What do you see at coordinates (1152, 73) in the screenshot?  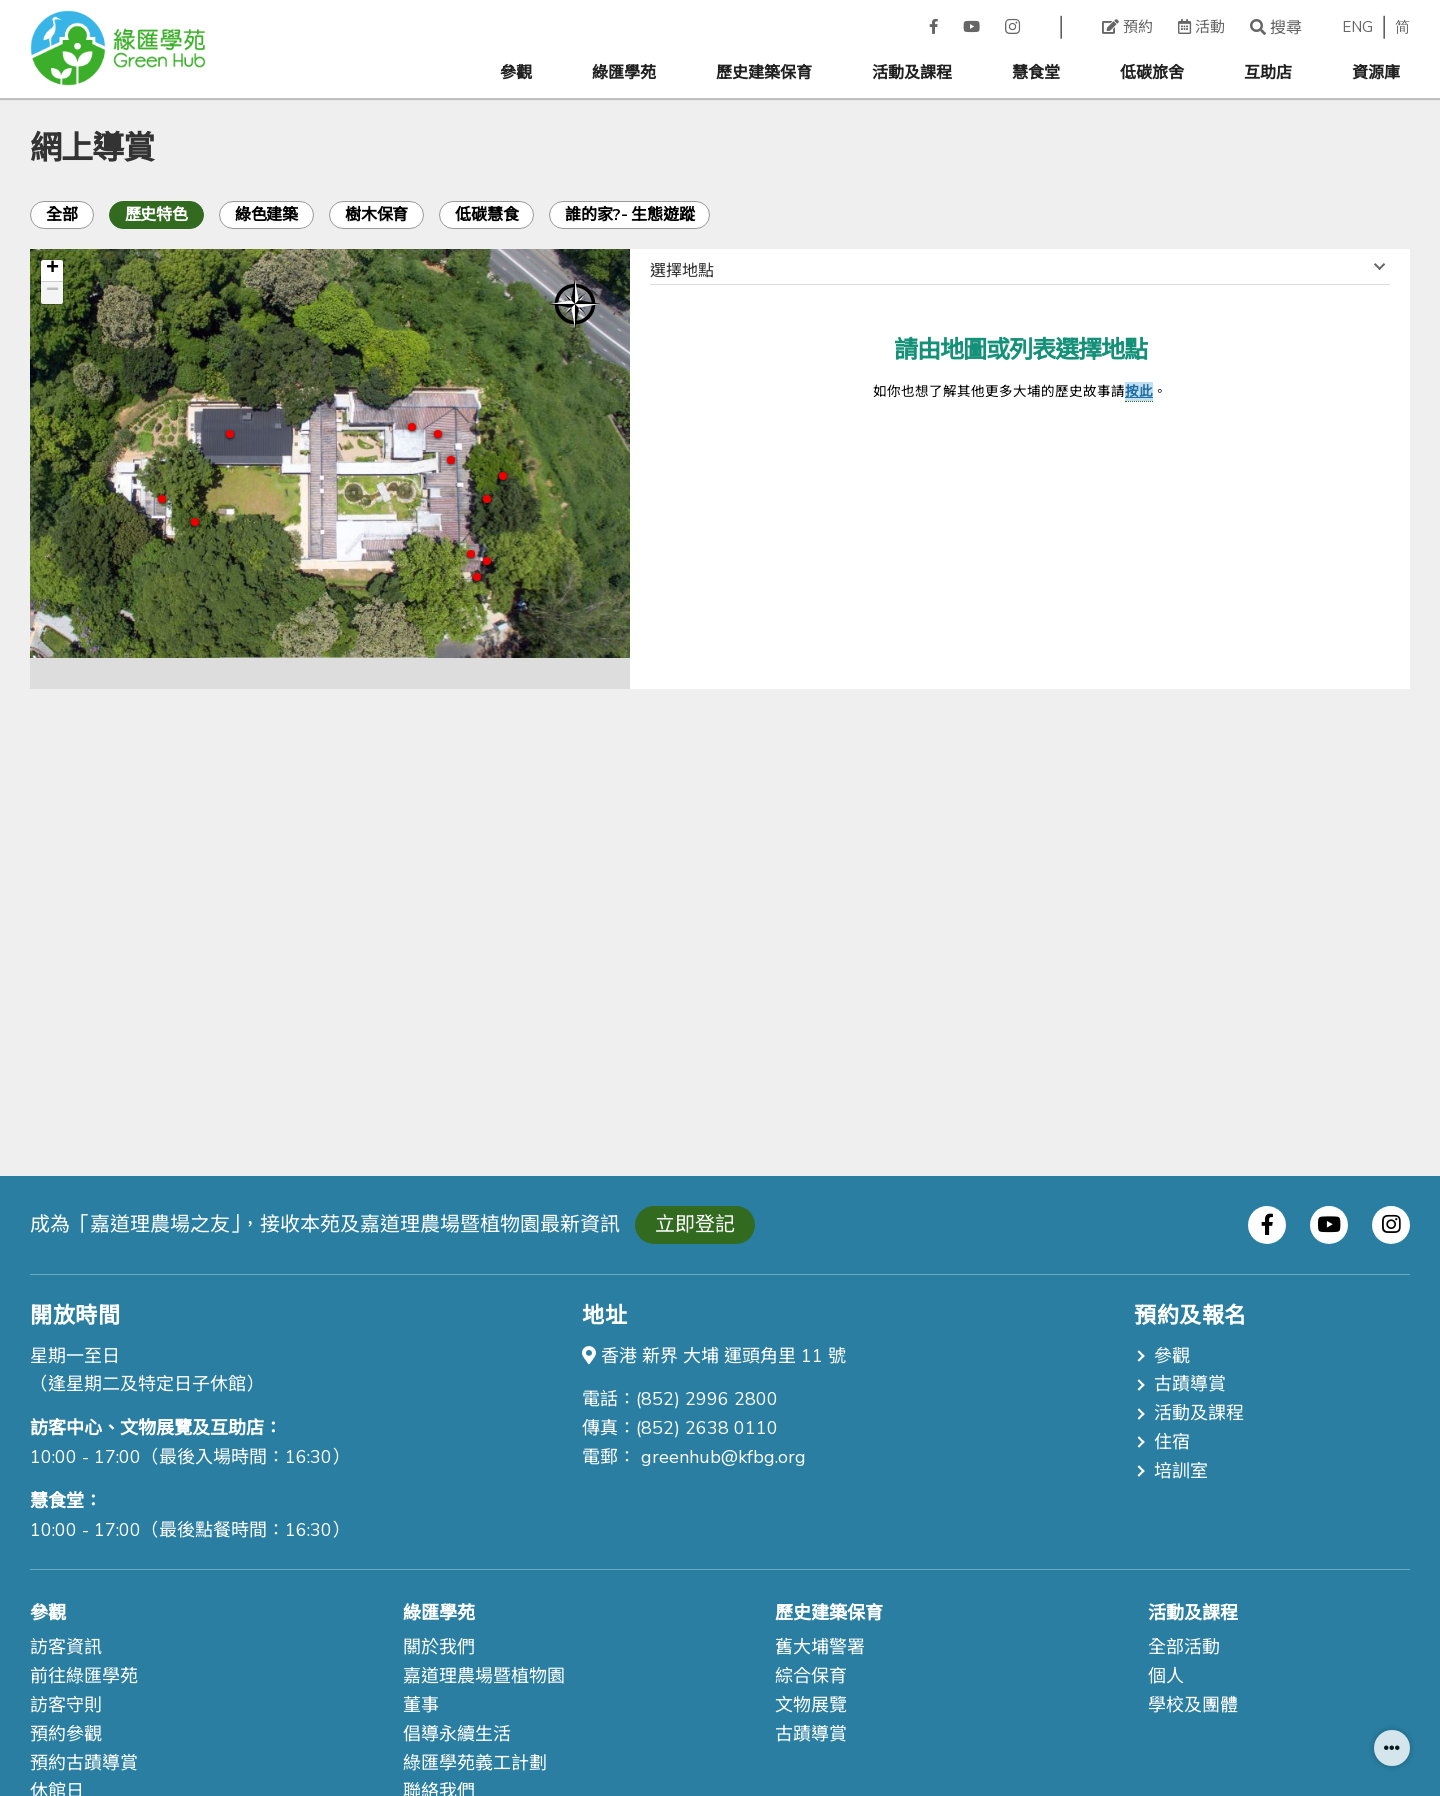 I see `低碳旅舍` at bounding box center [1152, 73].